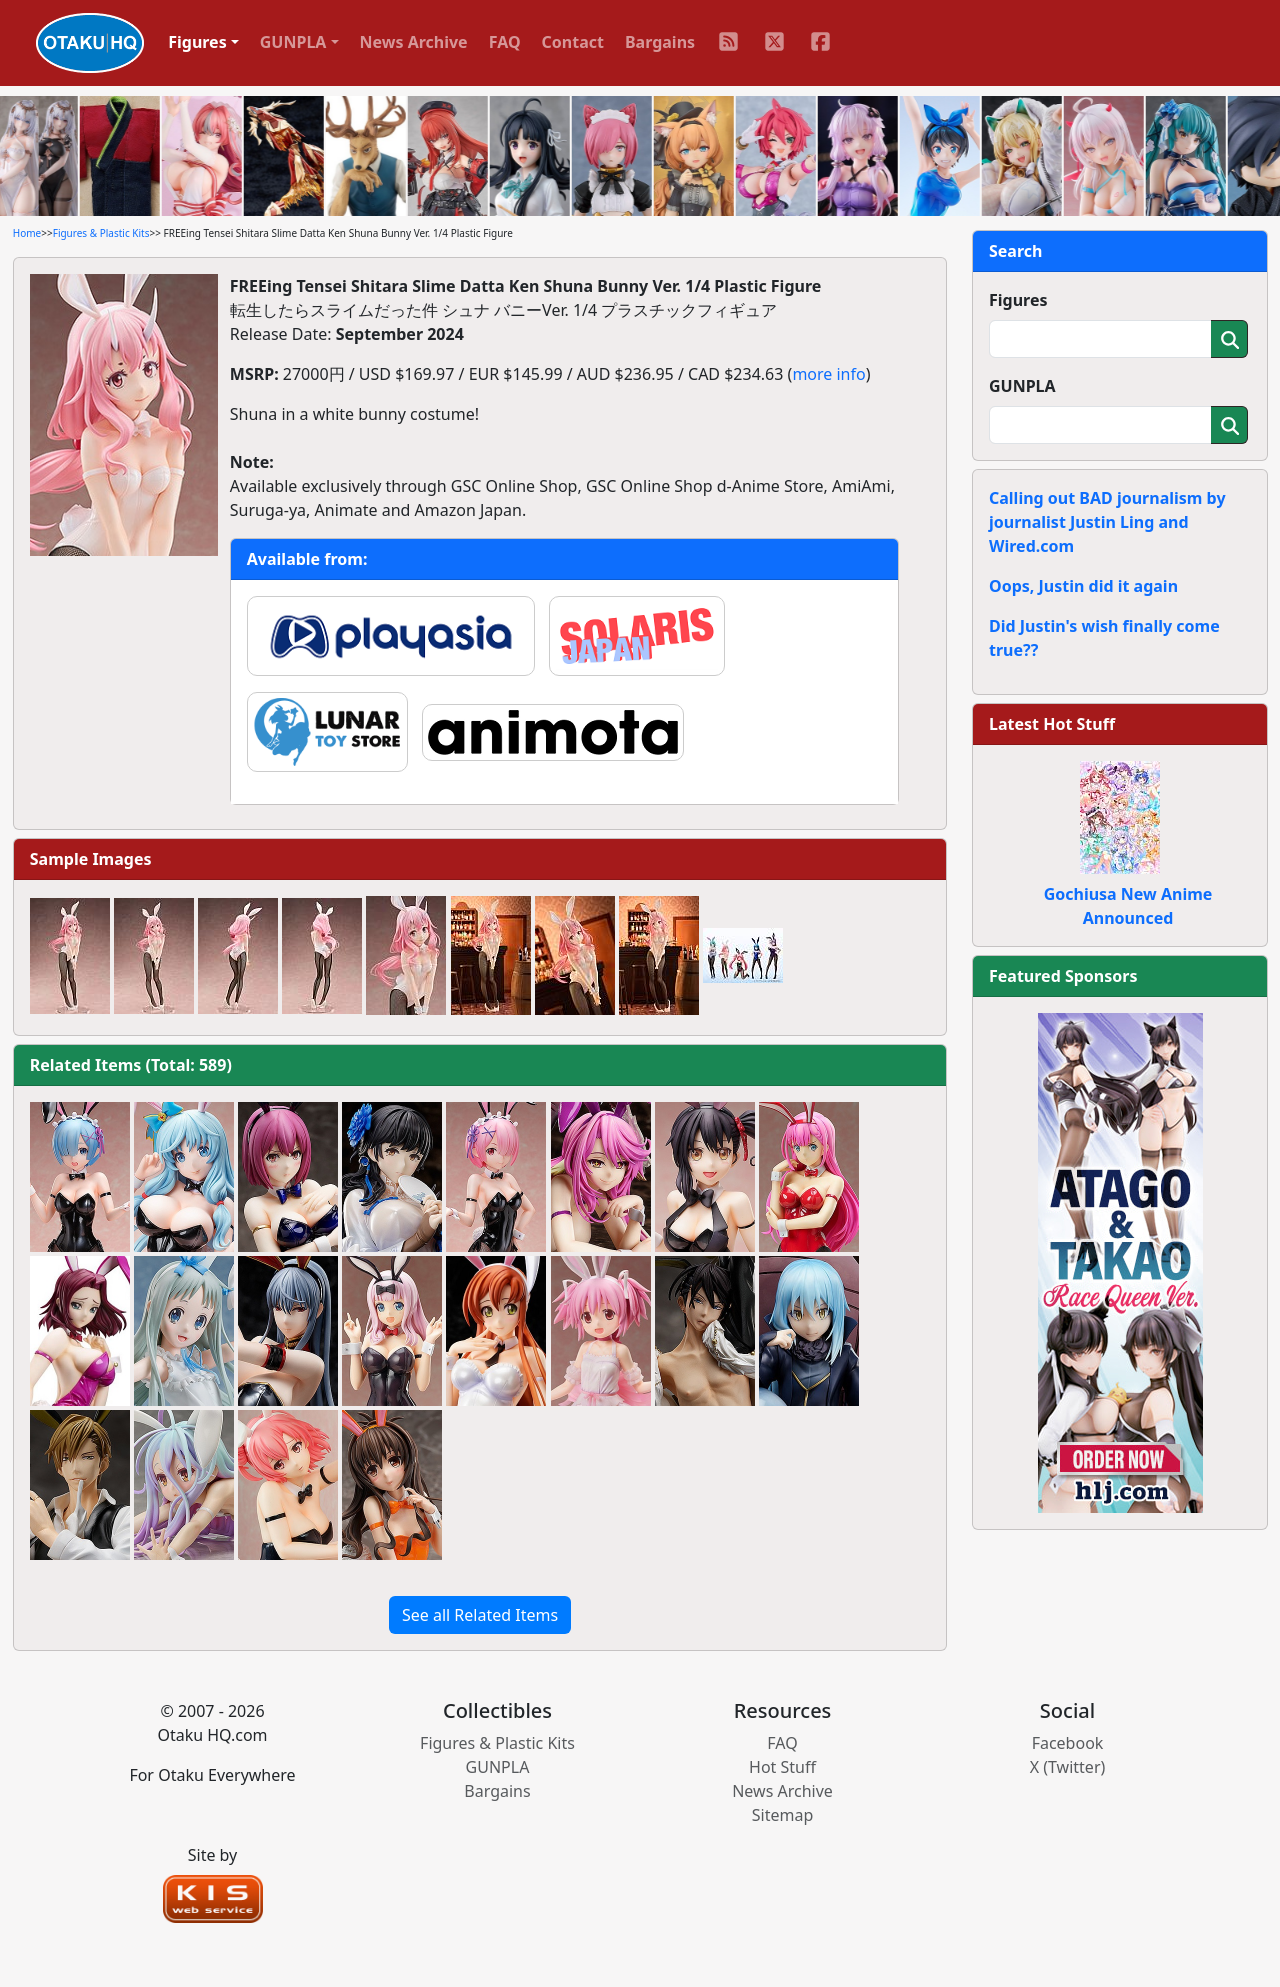 The image size is (1280, 1987). Describe the element at coordinates (1022, 386) in the screenshot. I see `GUNPLA` at that location.